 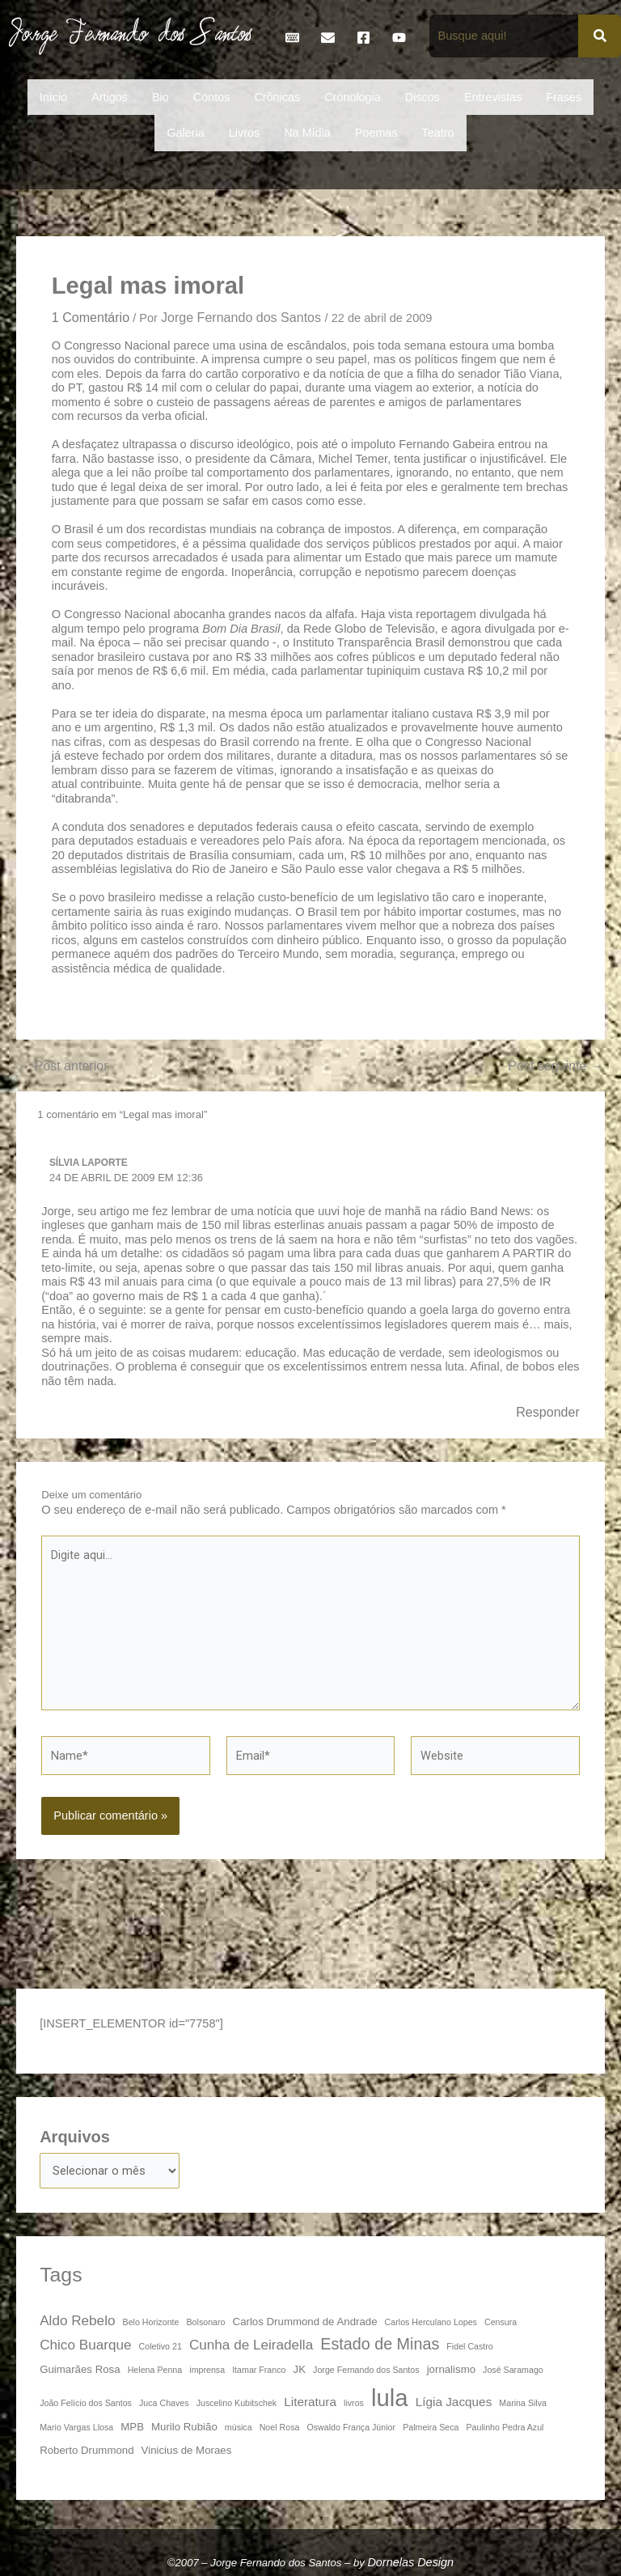 What do you see at coordinates (151, 2322) in the screenshot?
I see `Belo Horizonte [Belo Horizonte (3 itens)]` at bounding box center [151, 2322].